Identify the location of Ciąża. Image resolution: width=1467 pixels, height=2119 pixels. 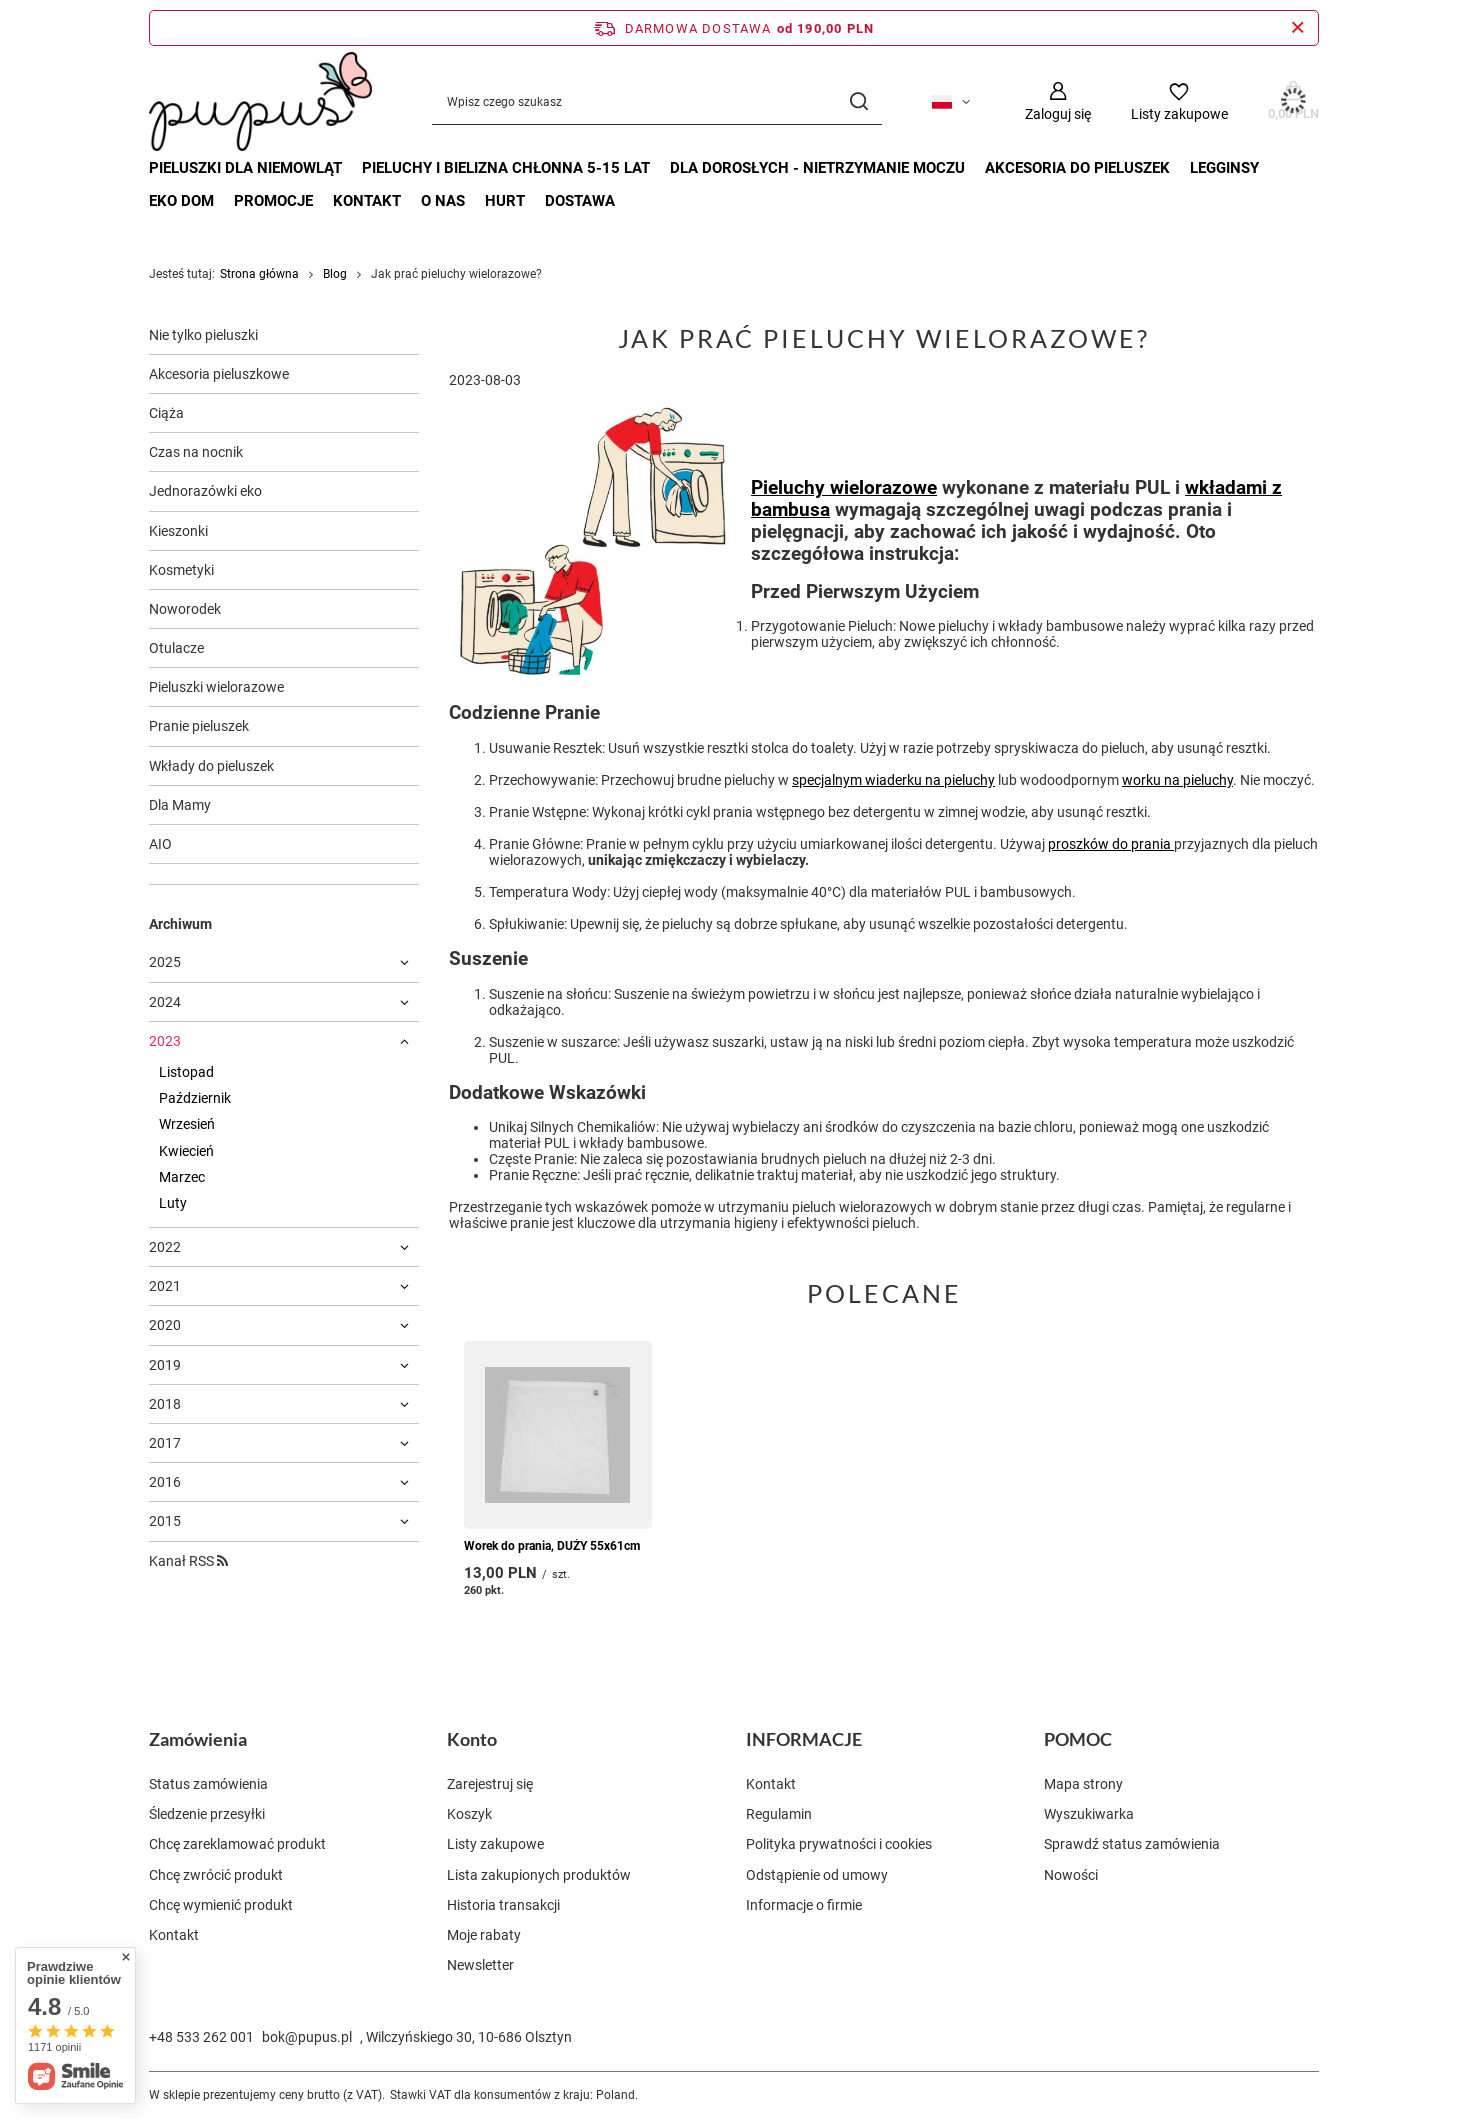
(166, 413).